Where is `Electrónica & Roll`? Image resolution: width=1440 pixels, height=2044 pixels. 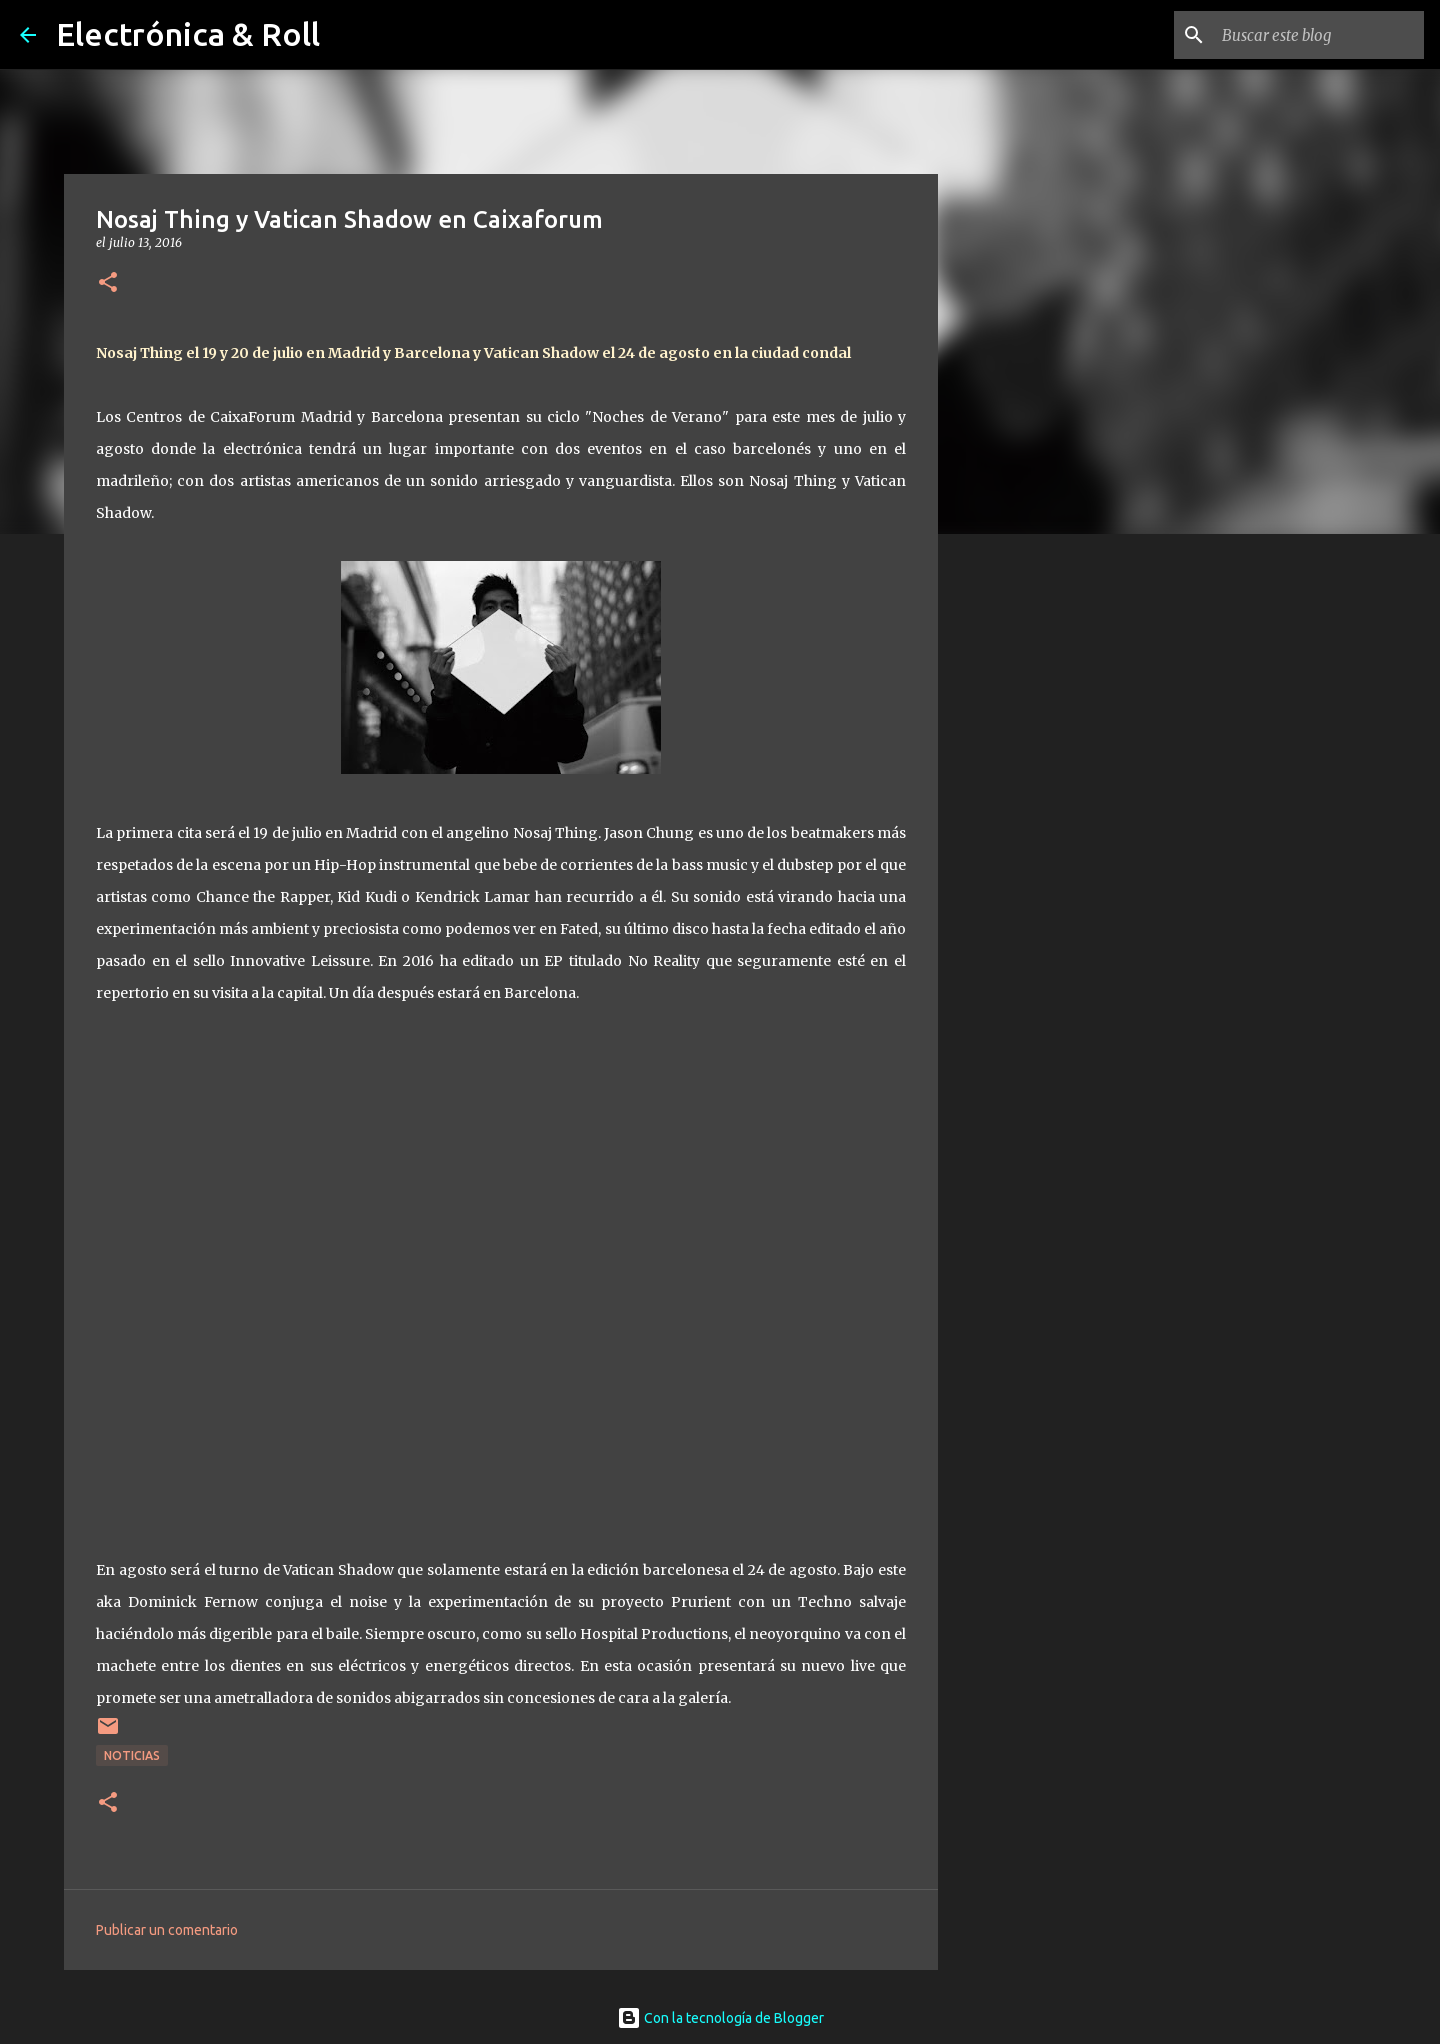 Electrónica & Roll is located at coordinates (188, 34).